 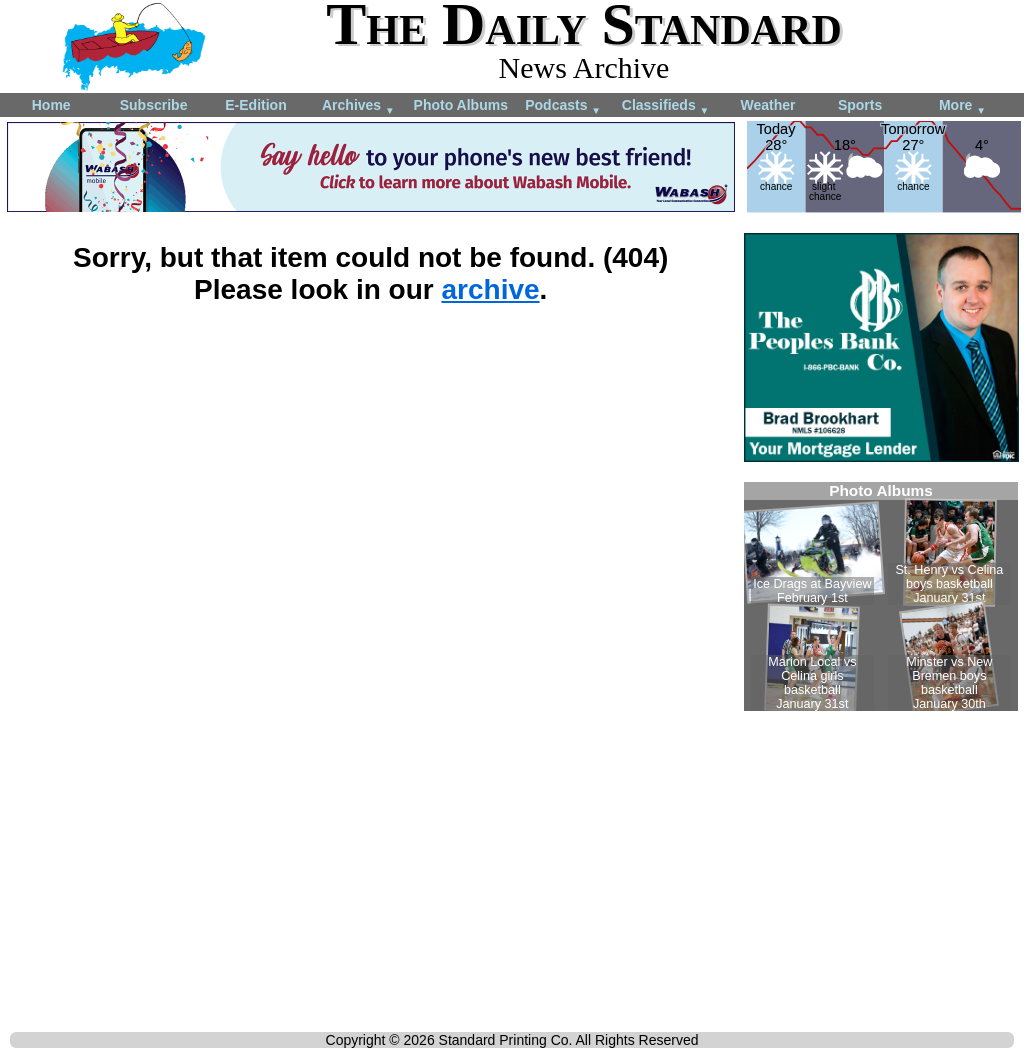 What do you see at coordinates (563, 106) in the screenshot?
I see `Podcasts` at bounding box center [563, 106].